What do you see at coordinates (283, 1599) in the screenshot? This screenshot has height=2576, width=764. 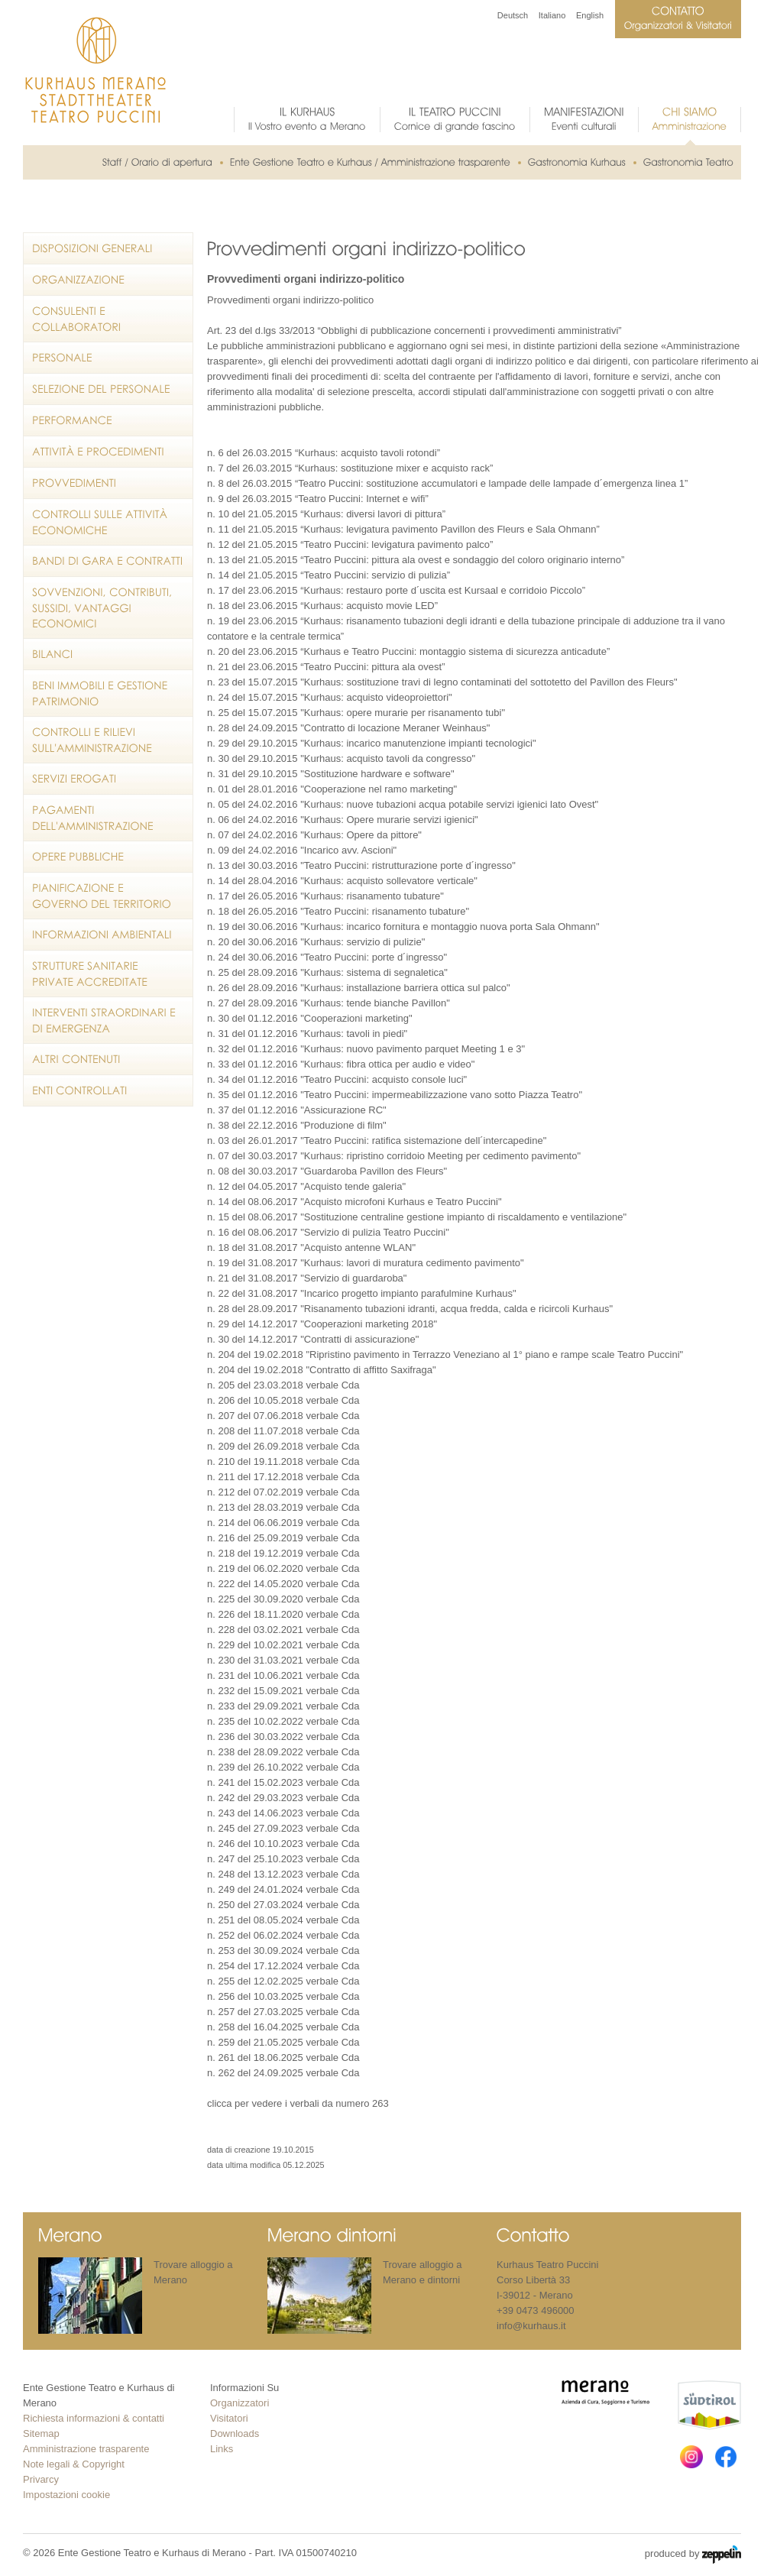 I see `n. 225 del 30.09.2020 verbale Cda` at bounding box center [283, 1599].